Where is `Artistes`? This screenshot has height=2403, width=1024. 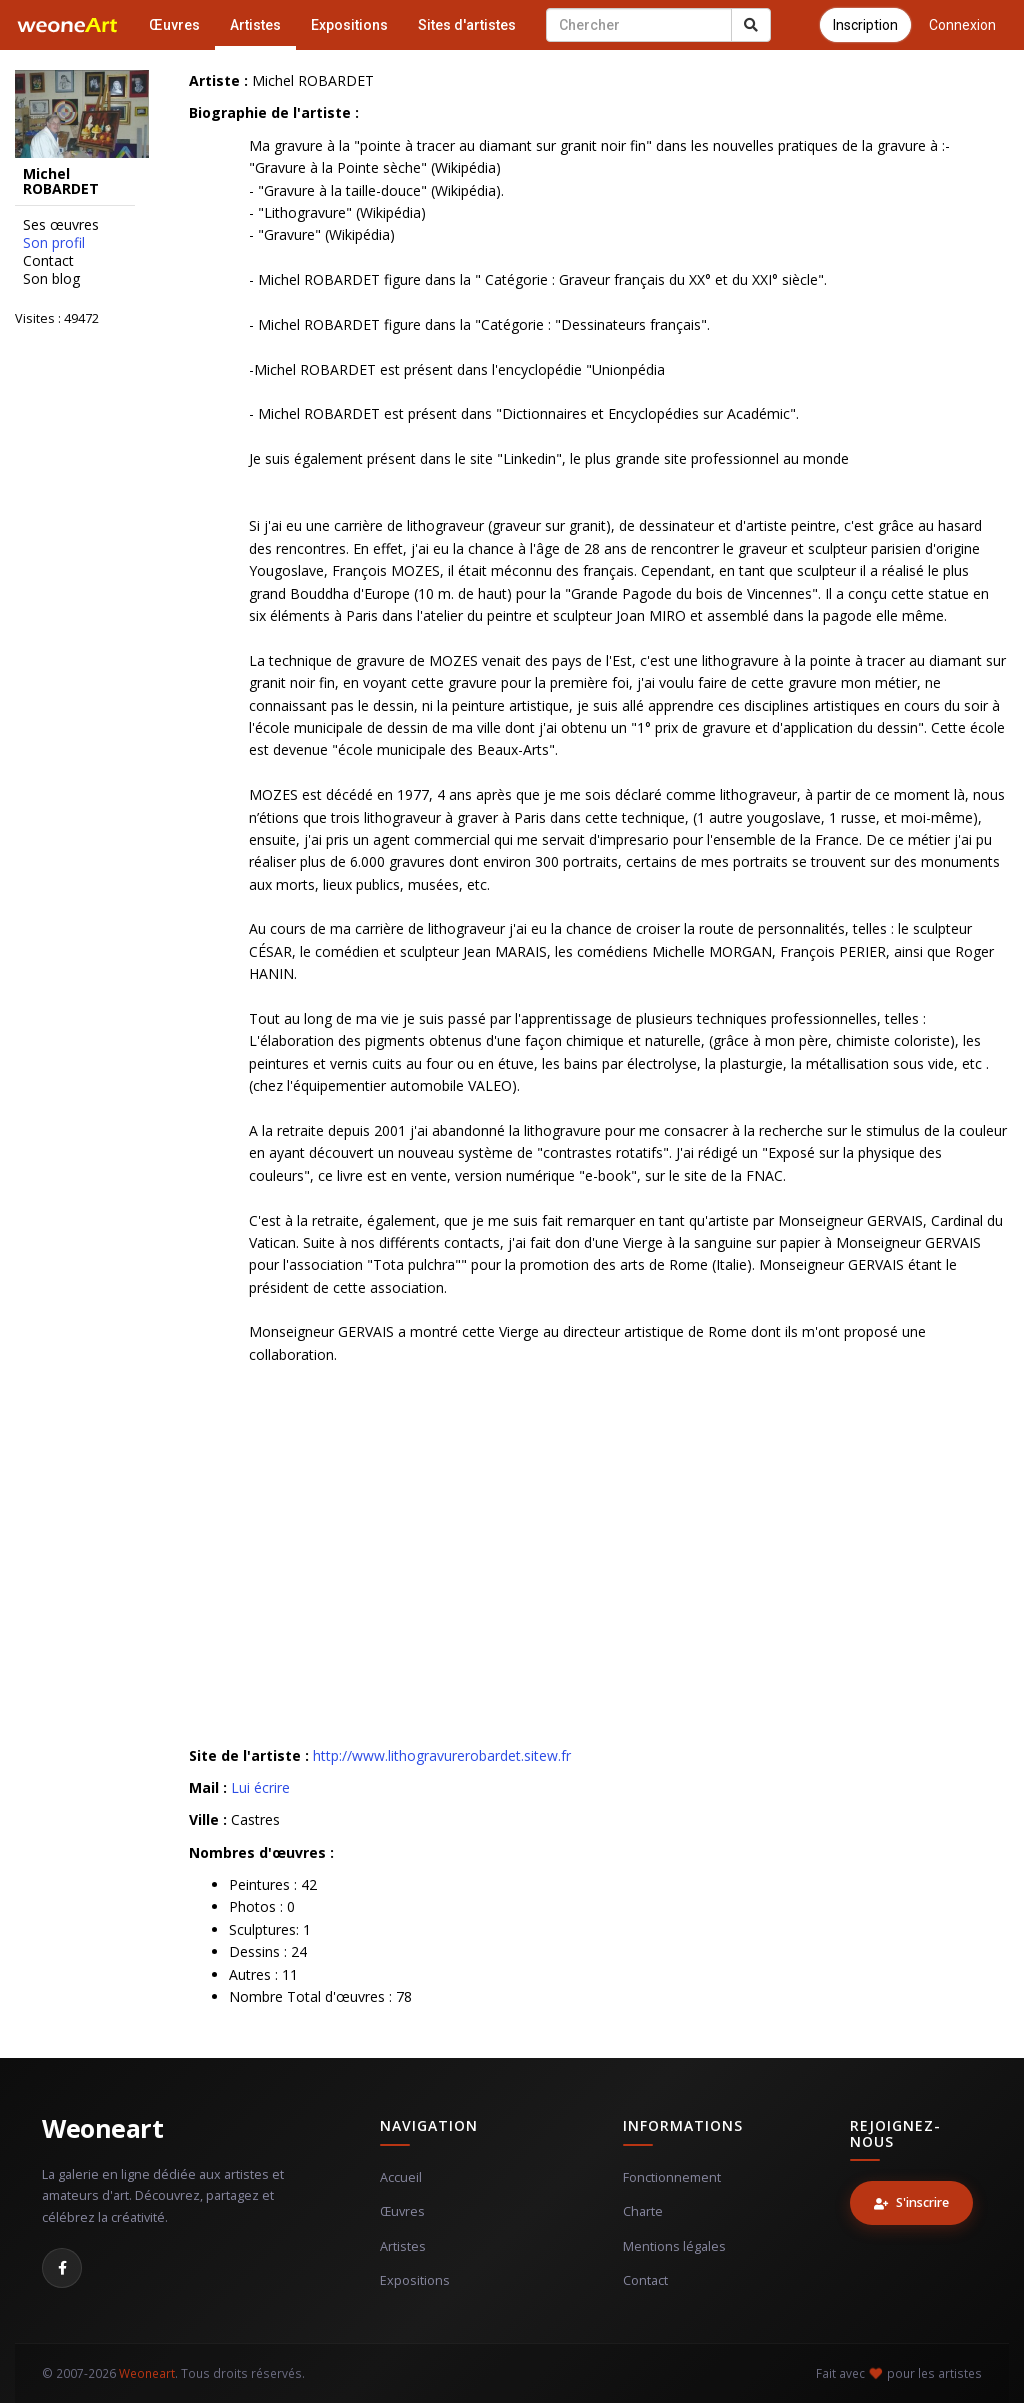 Artistes is located at coordinates (255, 25).